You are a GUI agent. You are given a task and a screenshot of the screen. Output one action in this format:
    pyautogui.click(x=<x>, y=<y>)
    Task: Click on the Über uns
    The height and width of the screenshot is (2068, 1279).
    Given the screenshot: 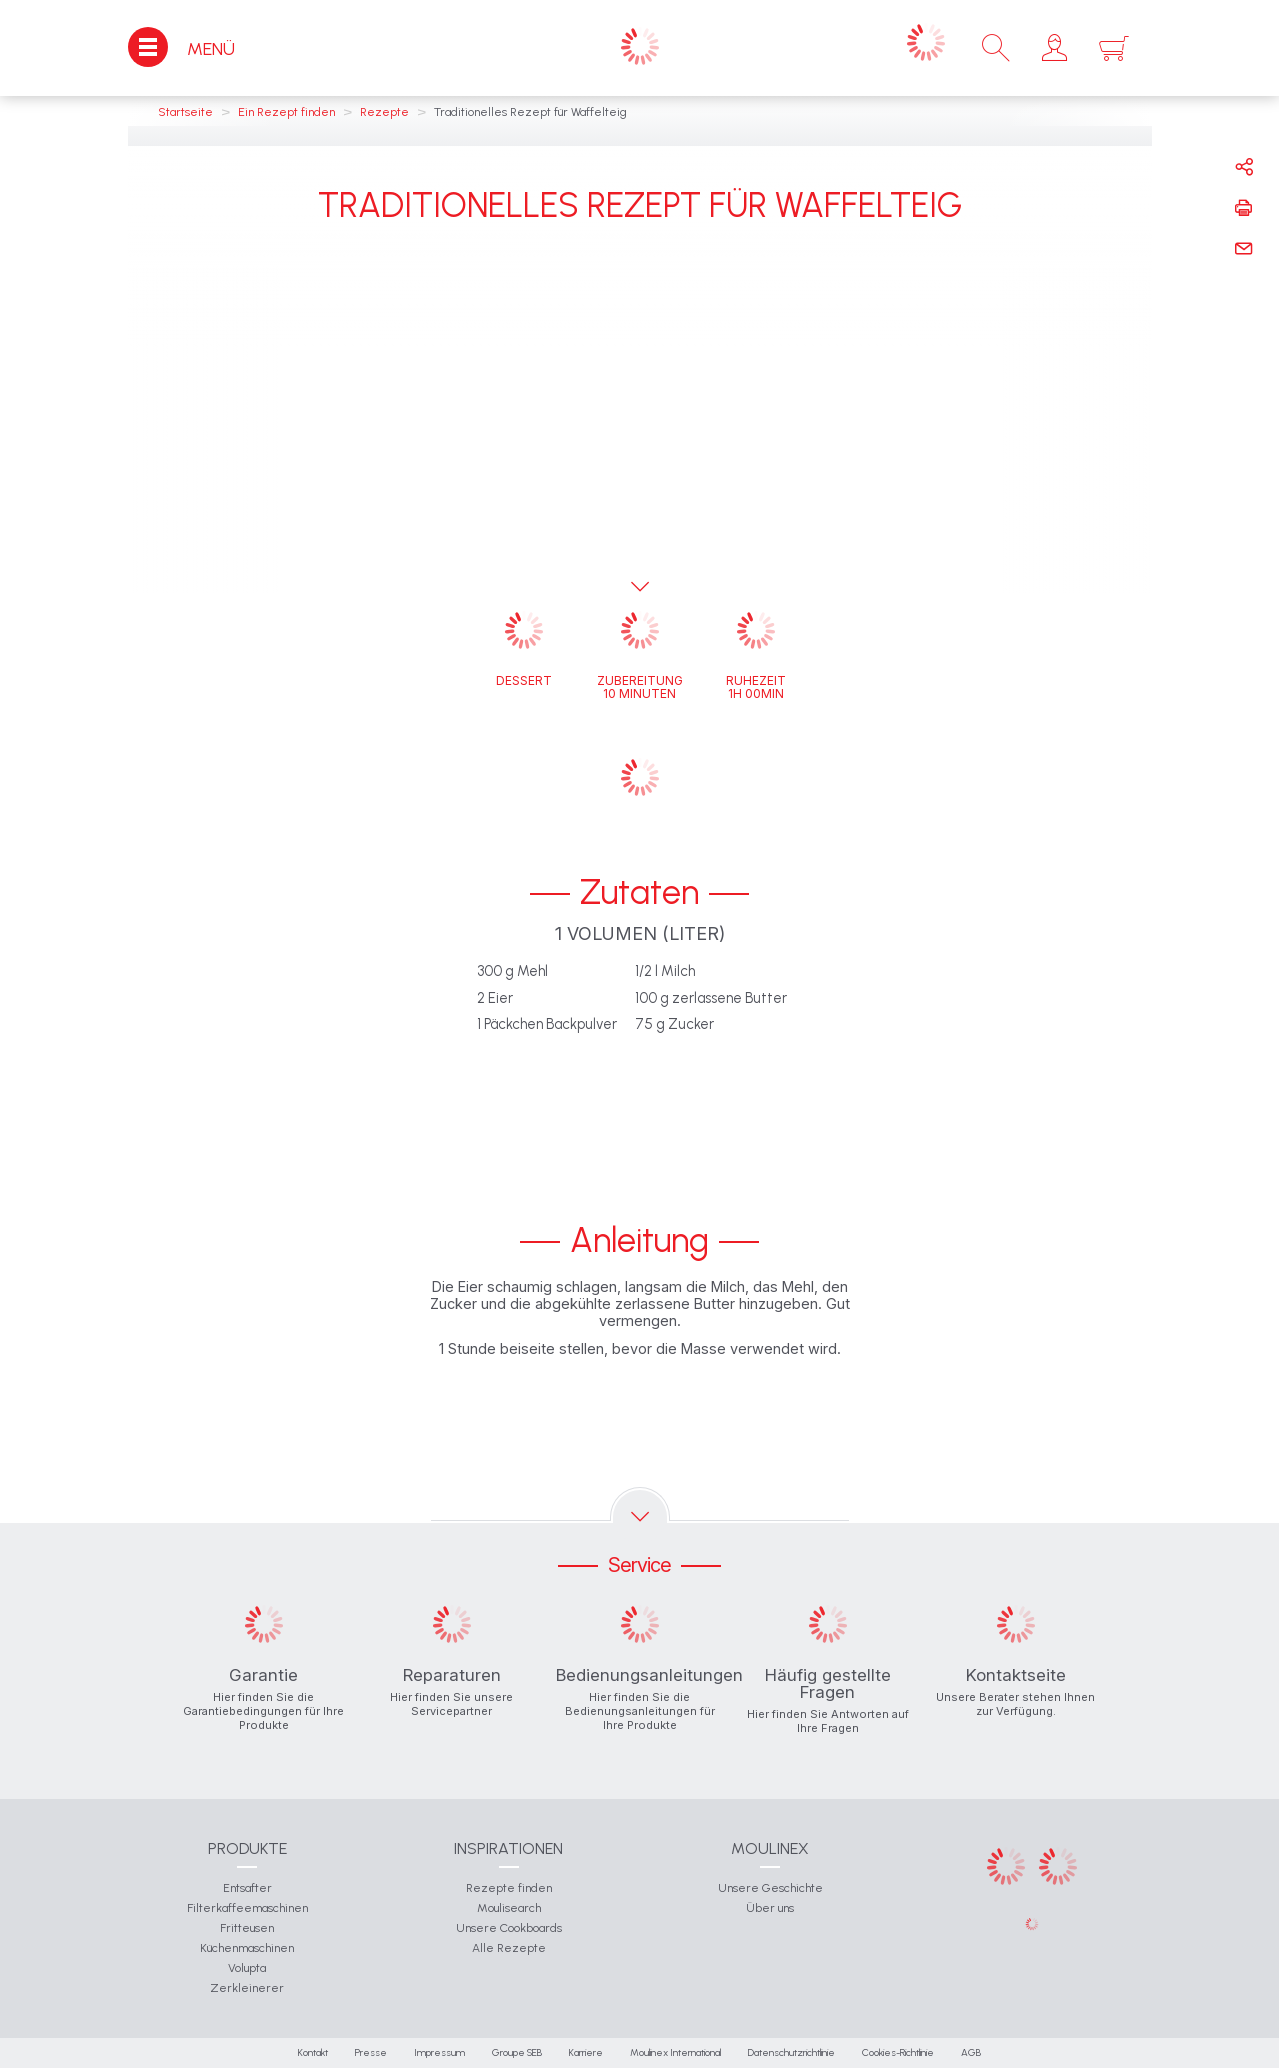 What is the action you would take?
    pyautogui.click(x=770, y=1908)
    